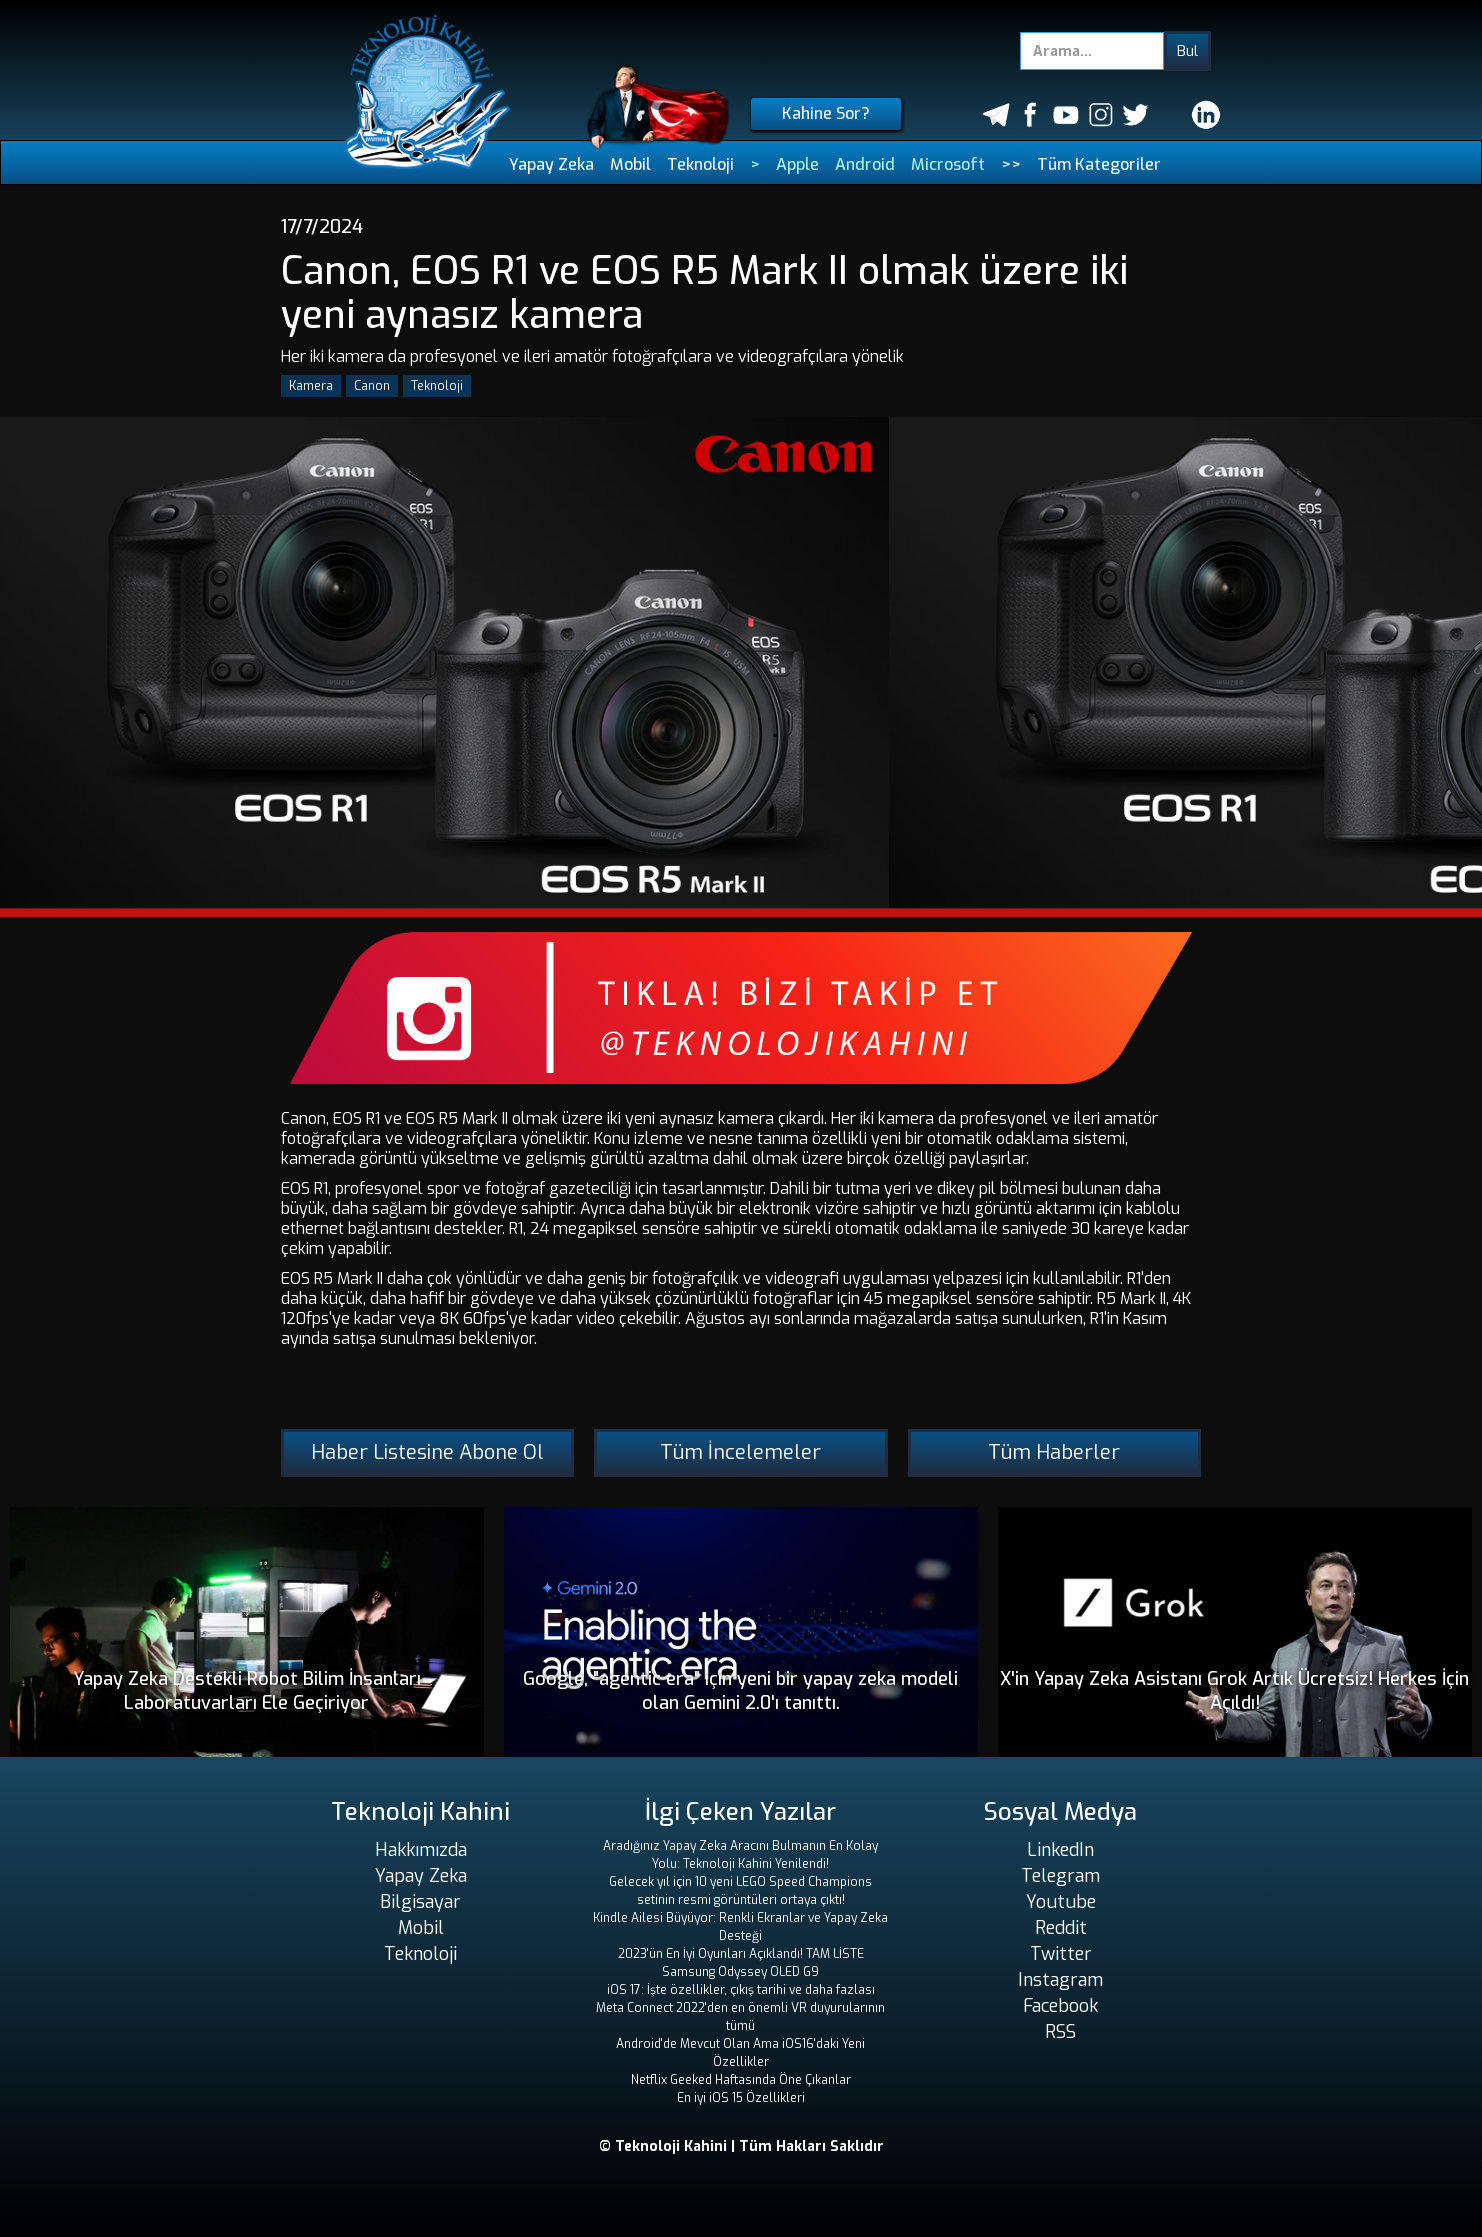  Describe the element at coordinates (741, 2146) in the screenshot. I see `© Teknoloji Kahini | Tüm Hakları Saklıdır` at that location.